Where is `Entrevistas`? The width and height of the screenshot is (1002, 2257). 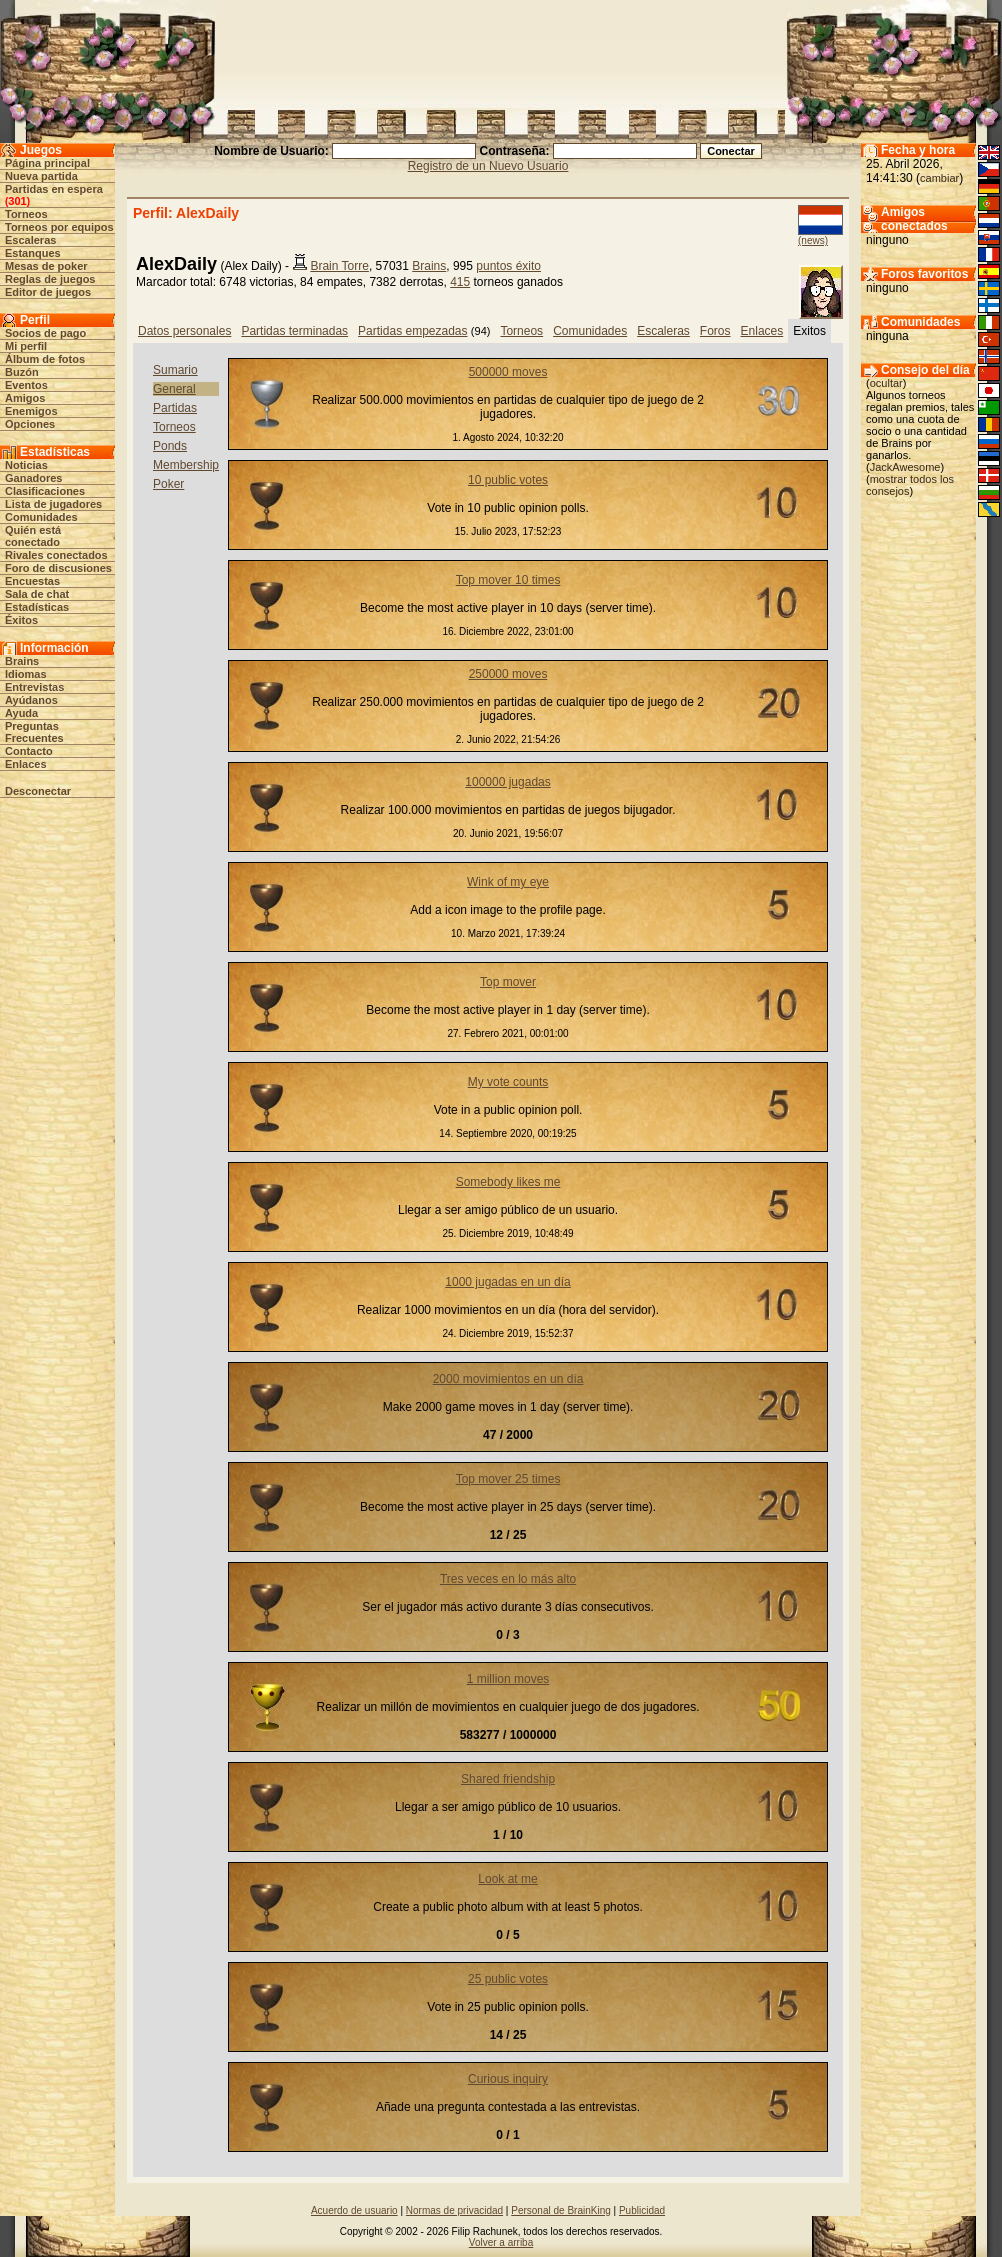
Entrevistas is located at coordinates (34, 687).